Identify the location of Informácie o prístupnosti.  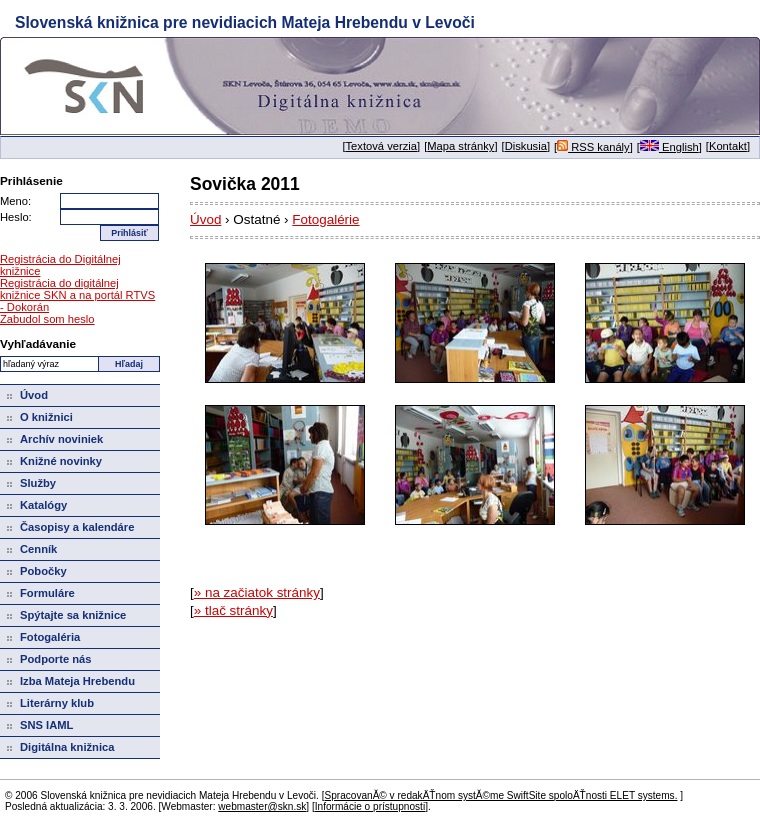
(370, 806).